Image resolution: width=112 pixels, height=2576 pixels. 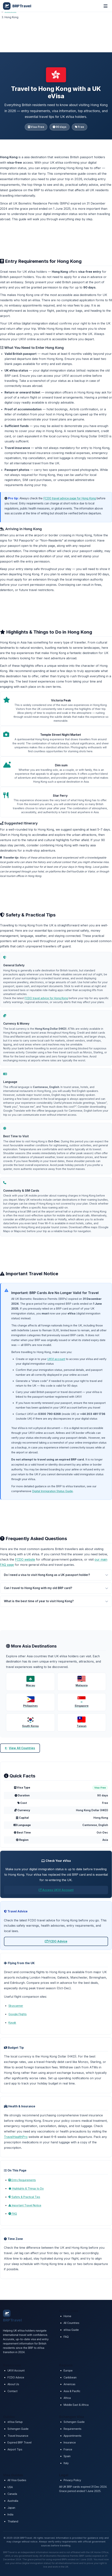 What do you see at coordinates (52, 1491) in the screenshot?
I see `Digital Immigration Status Guide` at bounding box center [52, 1491].